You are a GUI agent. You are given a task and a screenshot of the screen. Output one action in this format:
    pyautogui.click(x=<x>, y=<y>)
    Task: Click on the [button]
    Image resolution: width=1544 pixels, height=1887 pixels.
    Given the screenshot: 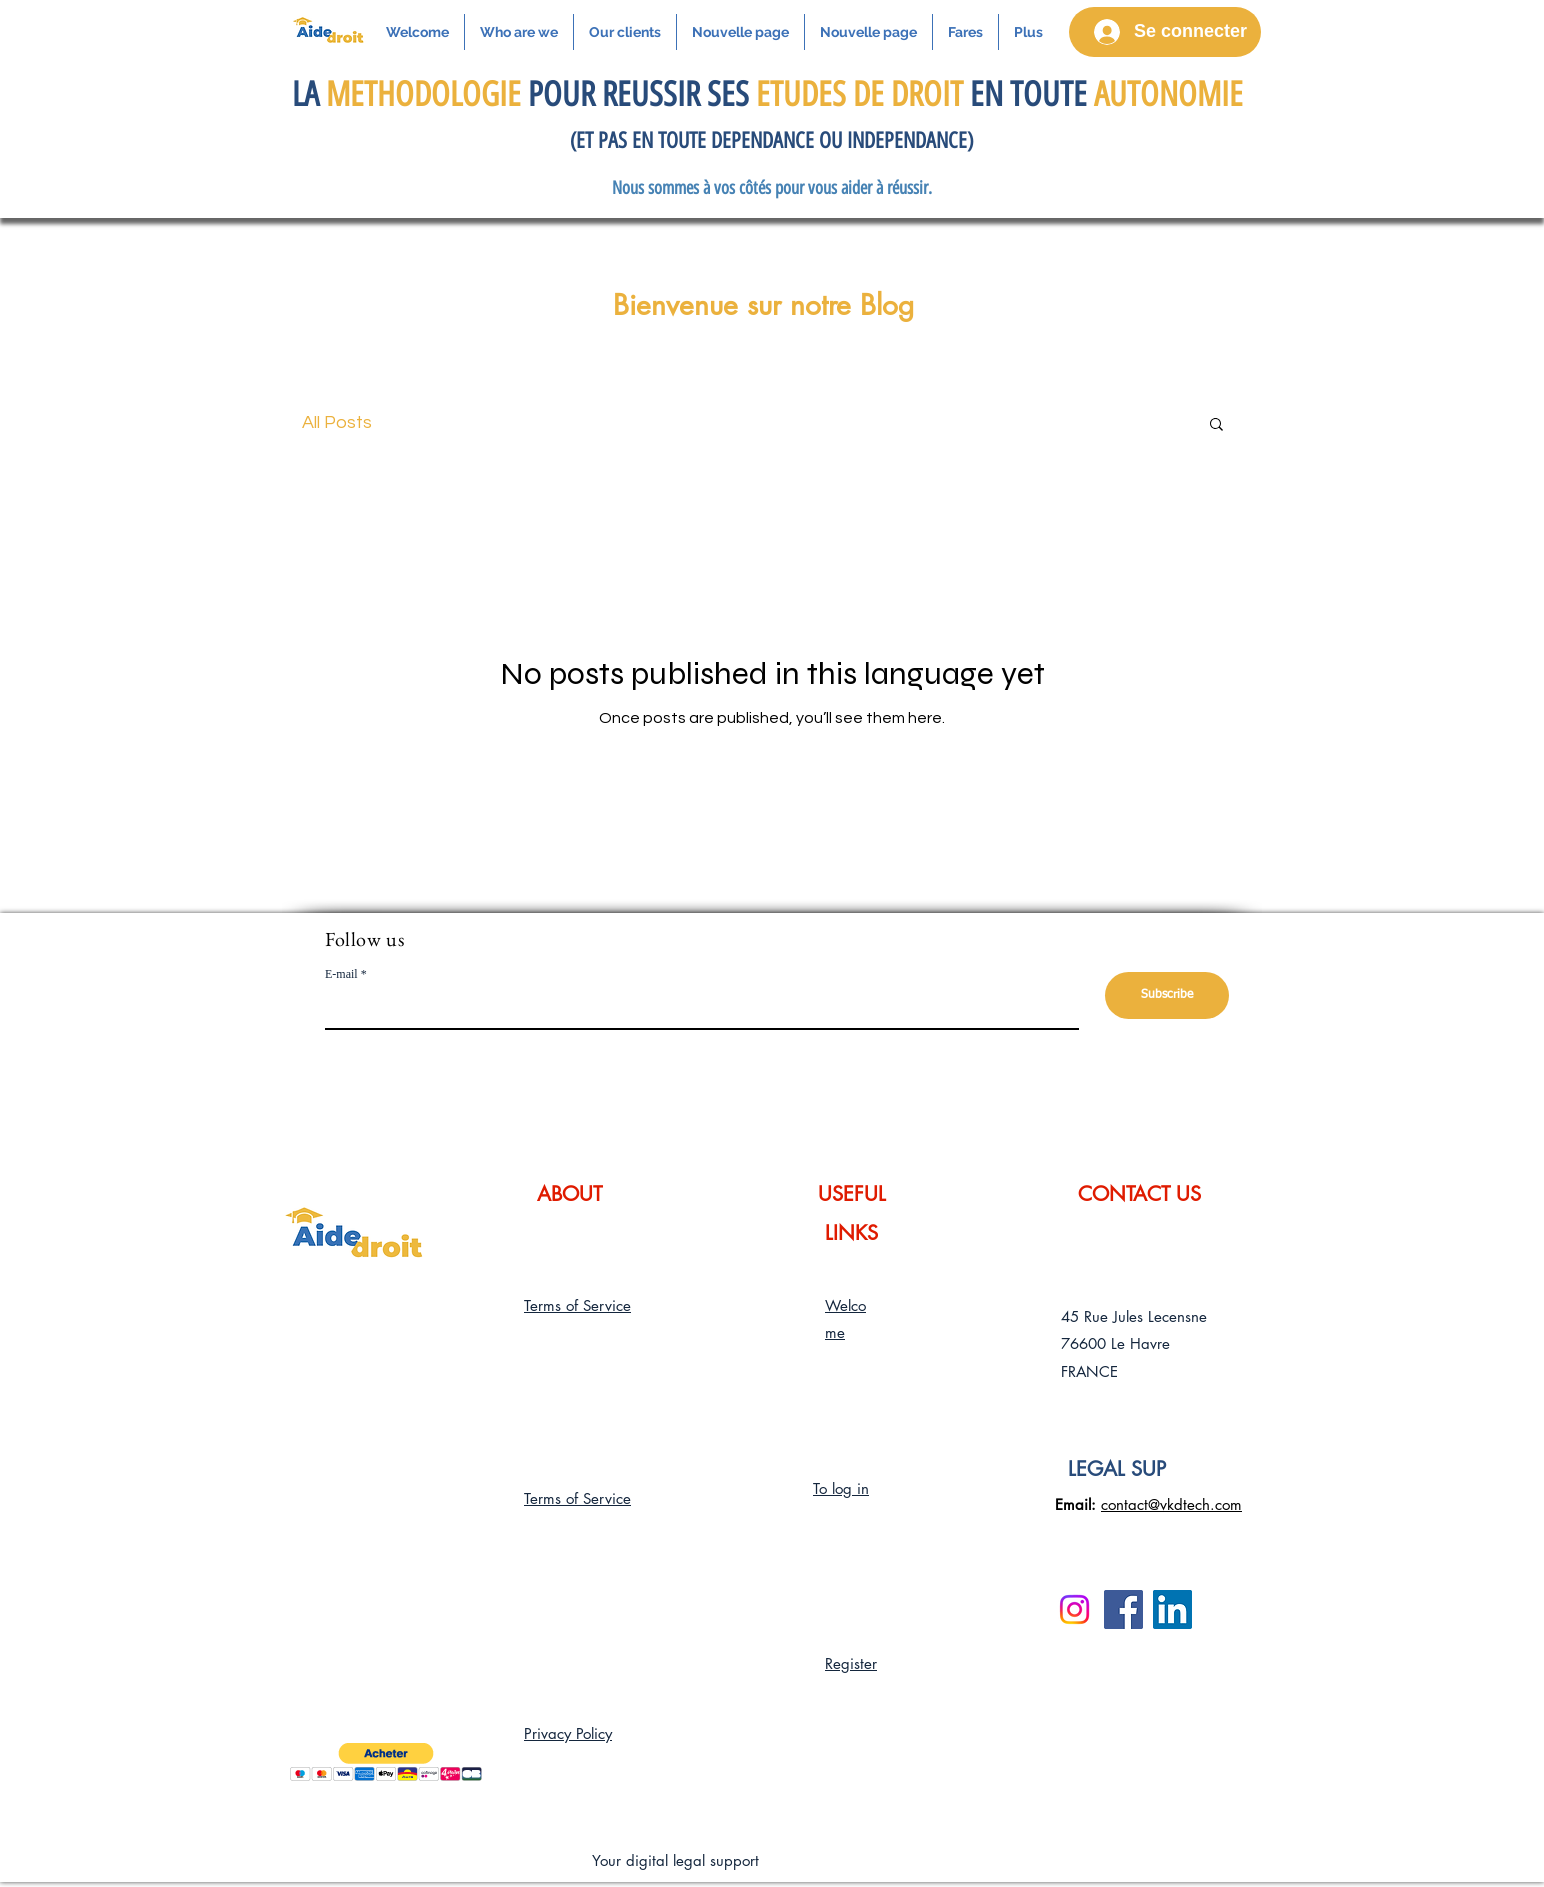 What is the action you would take?
    pyautogui.click(x=1216, y=425)
    